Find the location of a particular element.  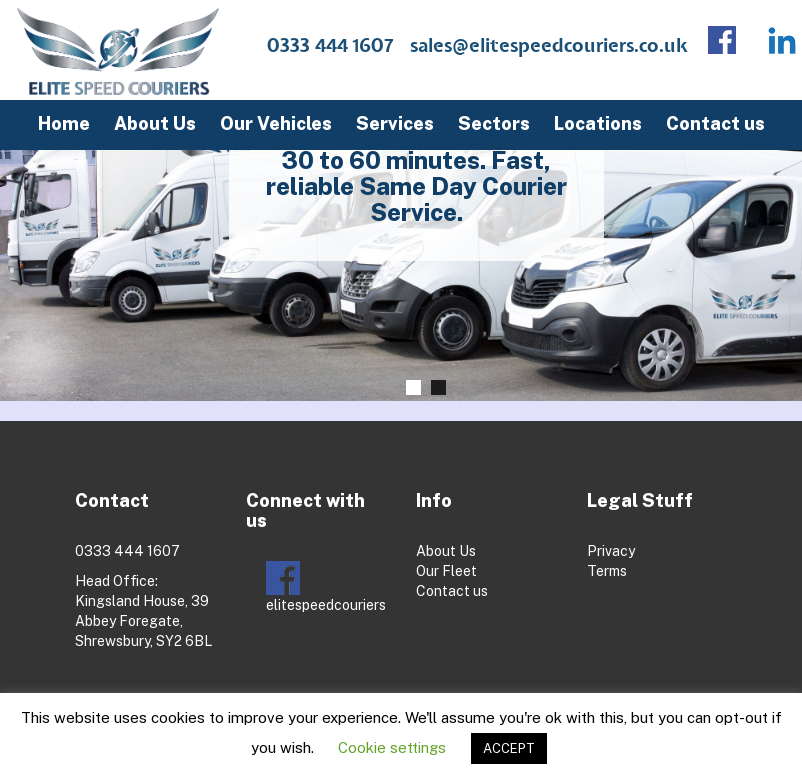

Home is located at coordinates (64, 123).